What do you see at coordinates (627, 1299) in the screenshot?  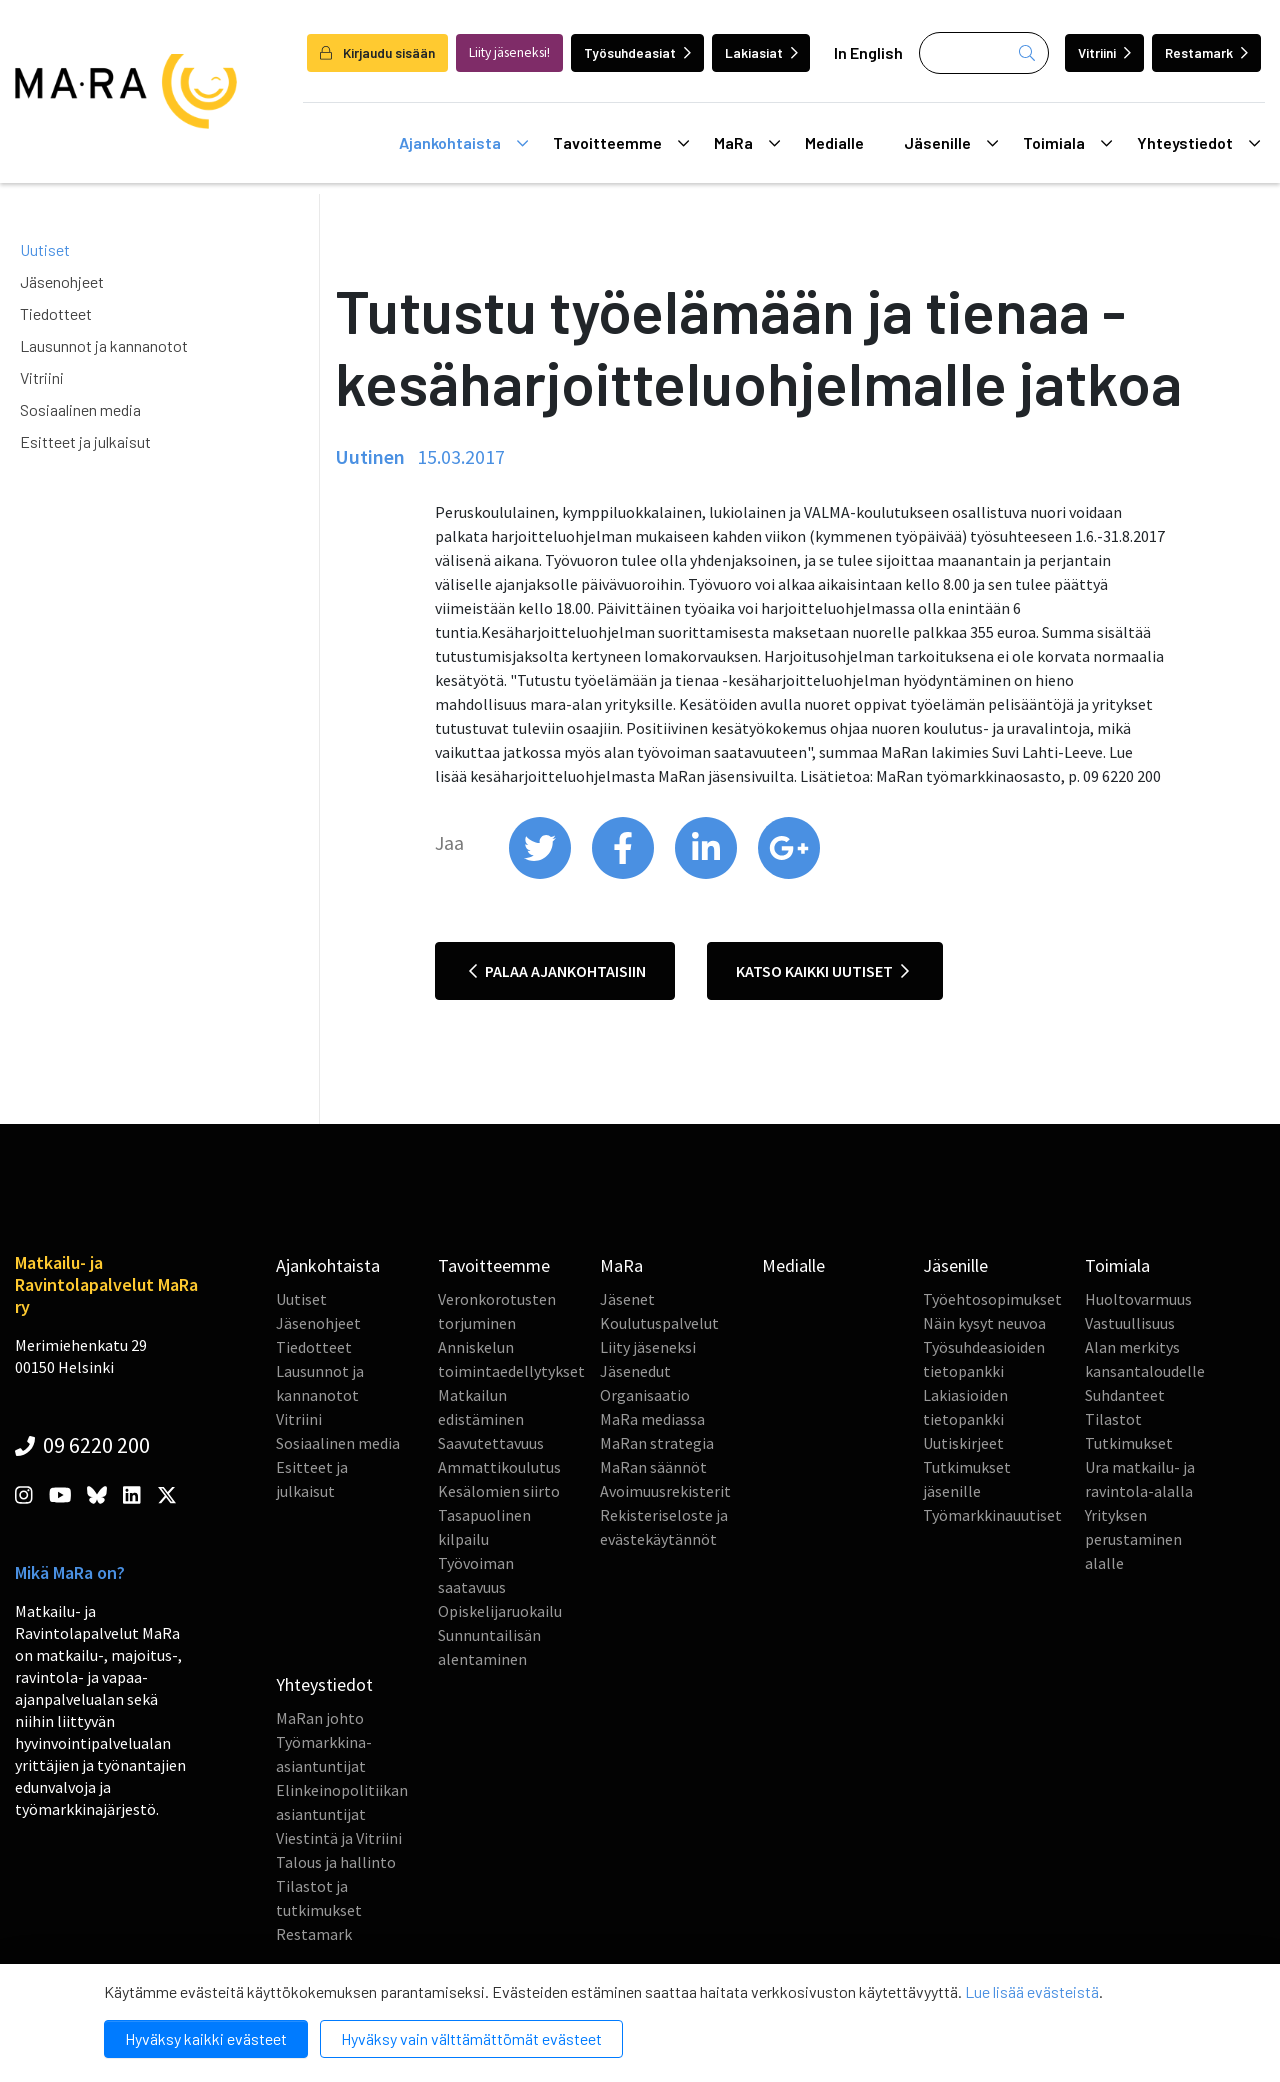 I see `Jäsenet` at bounding box center [627, 1299].